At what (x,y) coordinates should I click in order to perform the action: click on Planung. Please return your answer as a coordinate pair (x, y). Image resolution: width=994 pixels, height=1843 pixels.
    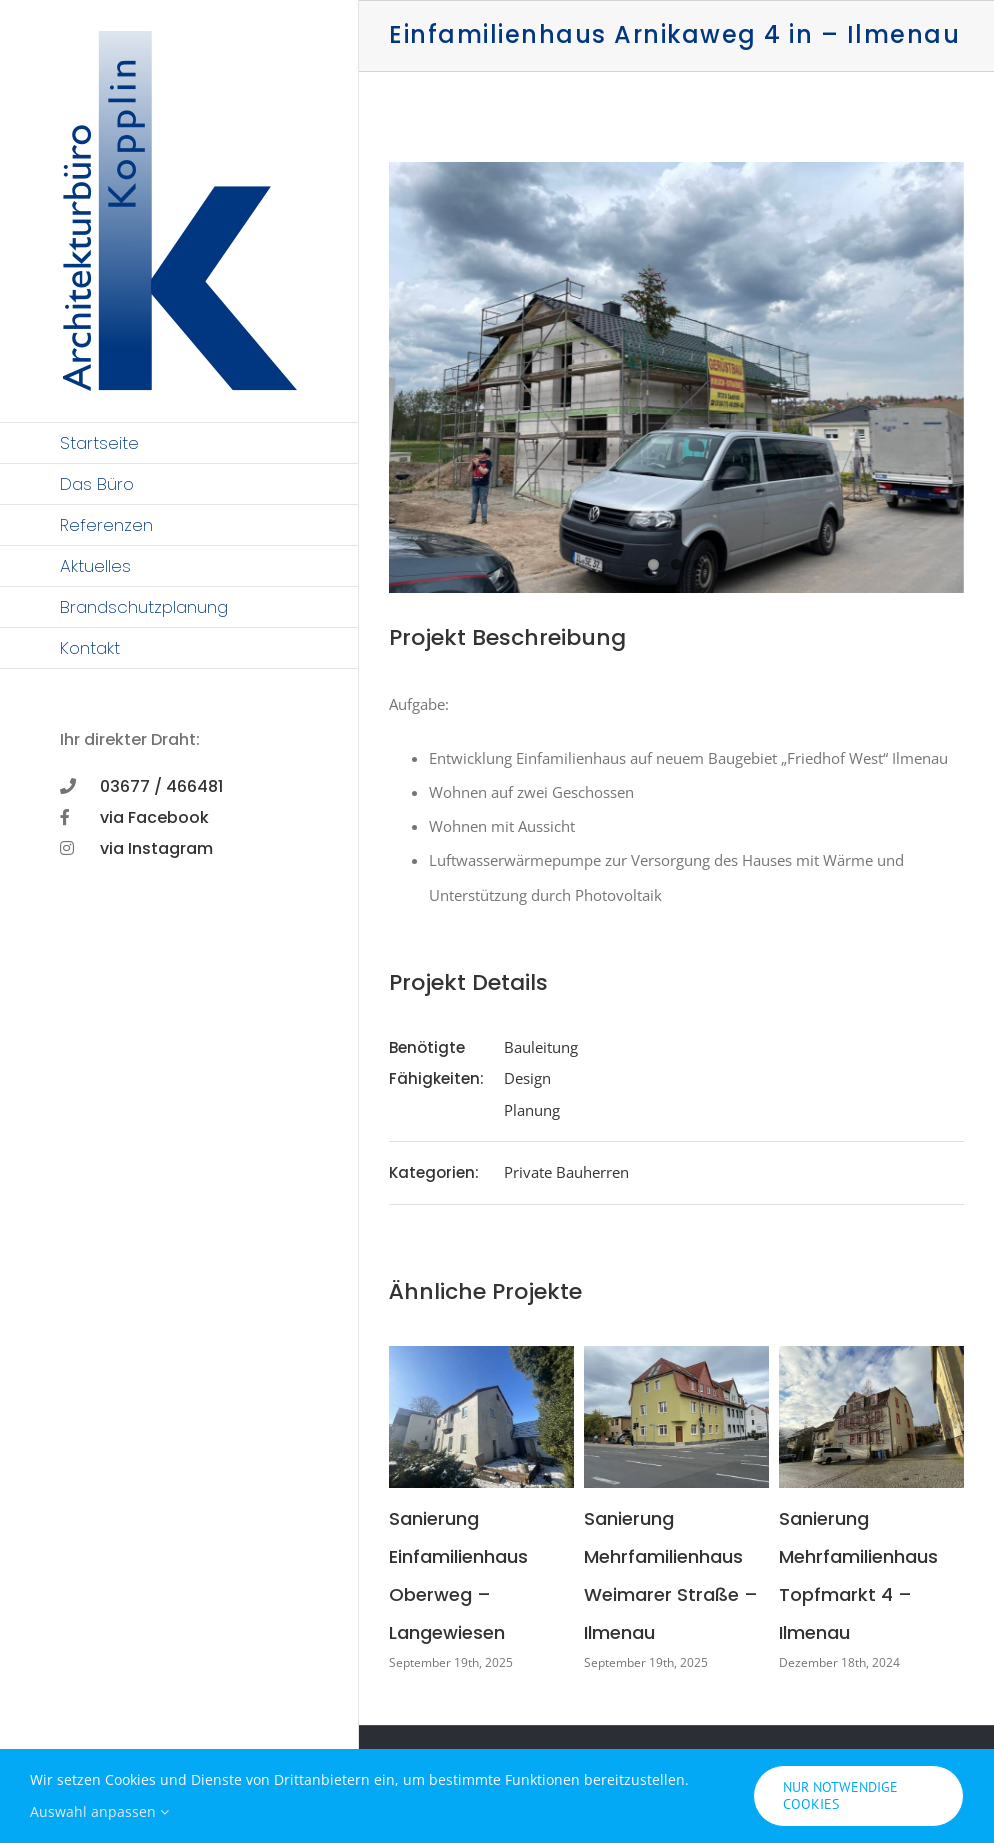
    Looking at the image, I should click on (532, 1110).